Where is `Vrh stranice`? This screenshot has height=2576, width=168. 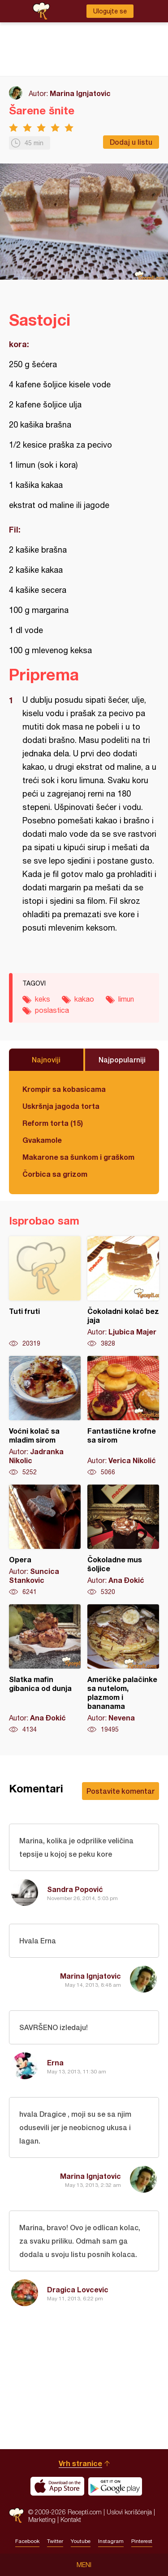 Vrh stranice is located at coordinates (80, 2463).